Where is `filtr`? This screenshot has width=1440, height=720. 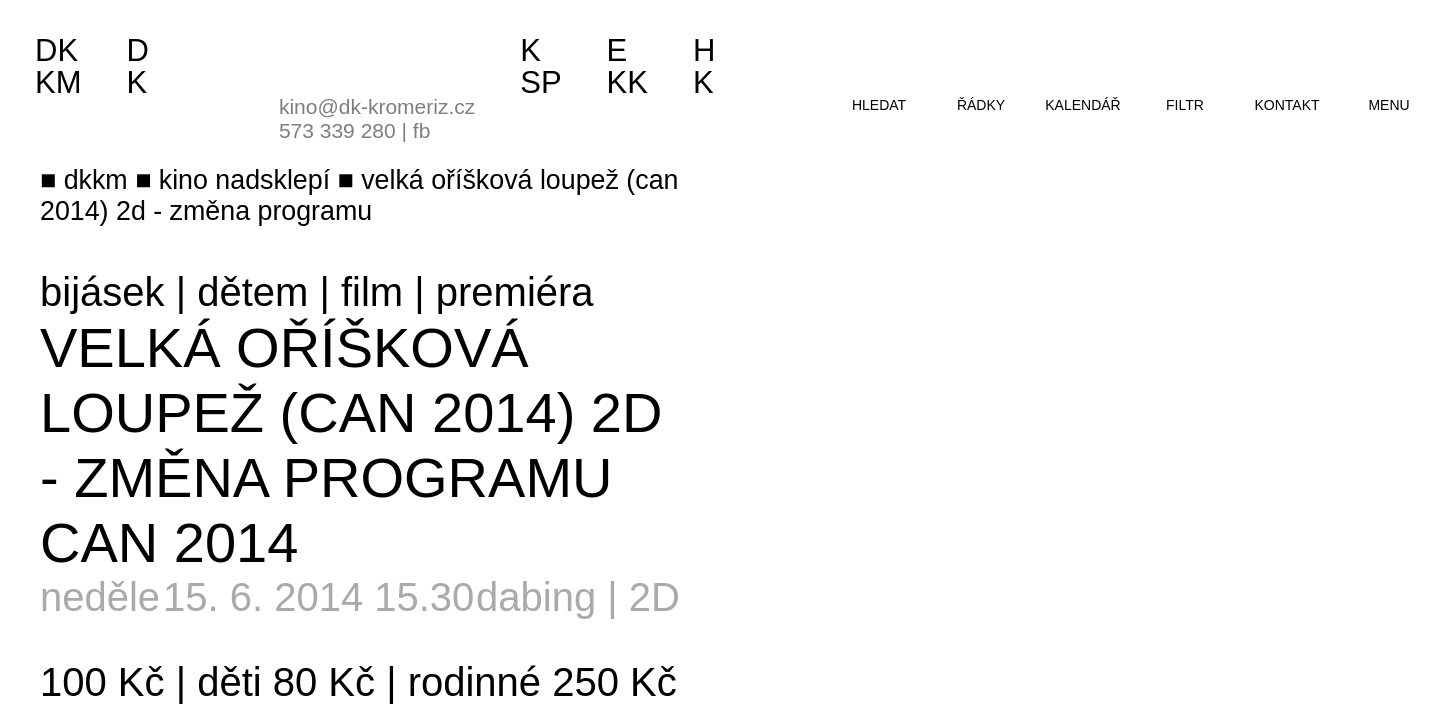 filtr is located at coordinates (1185, 105).